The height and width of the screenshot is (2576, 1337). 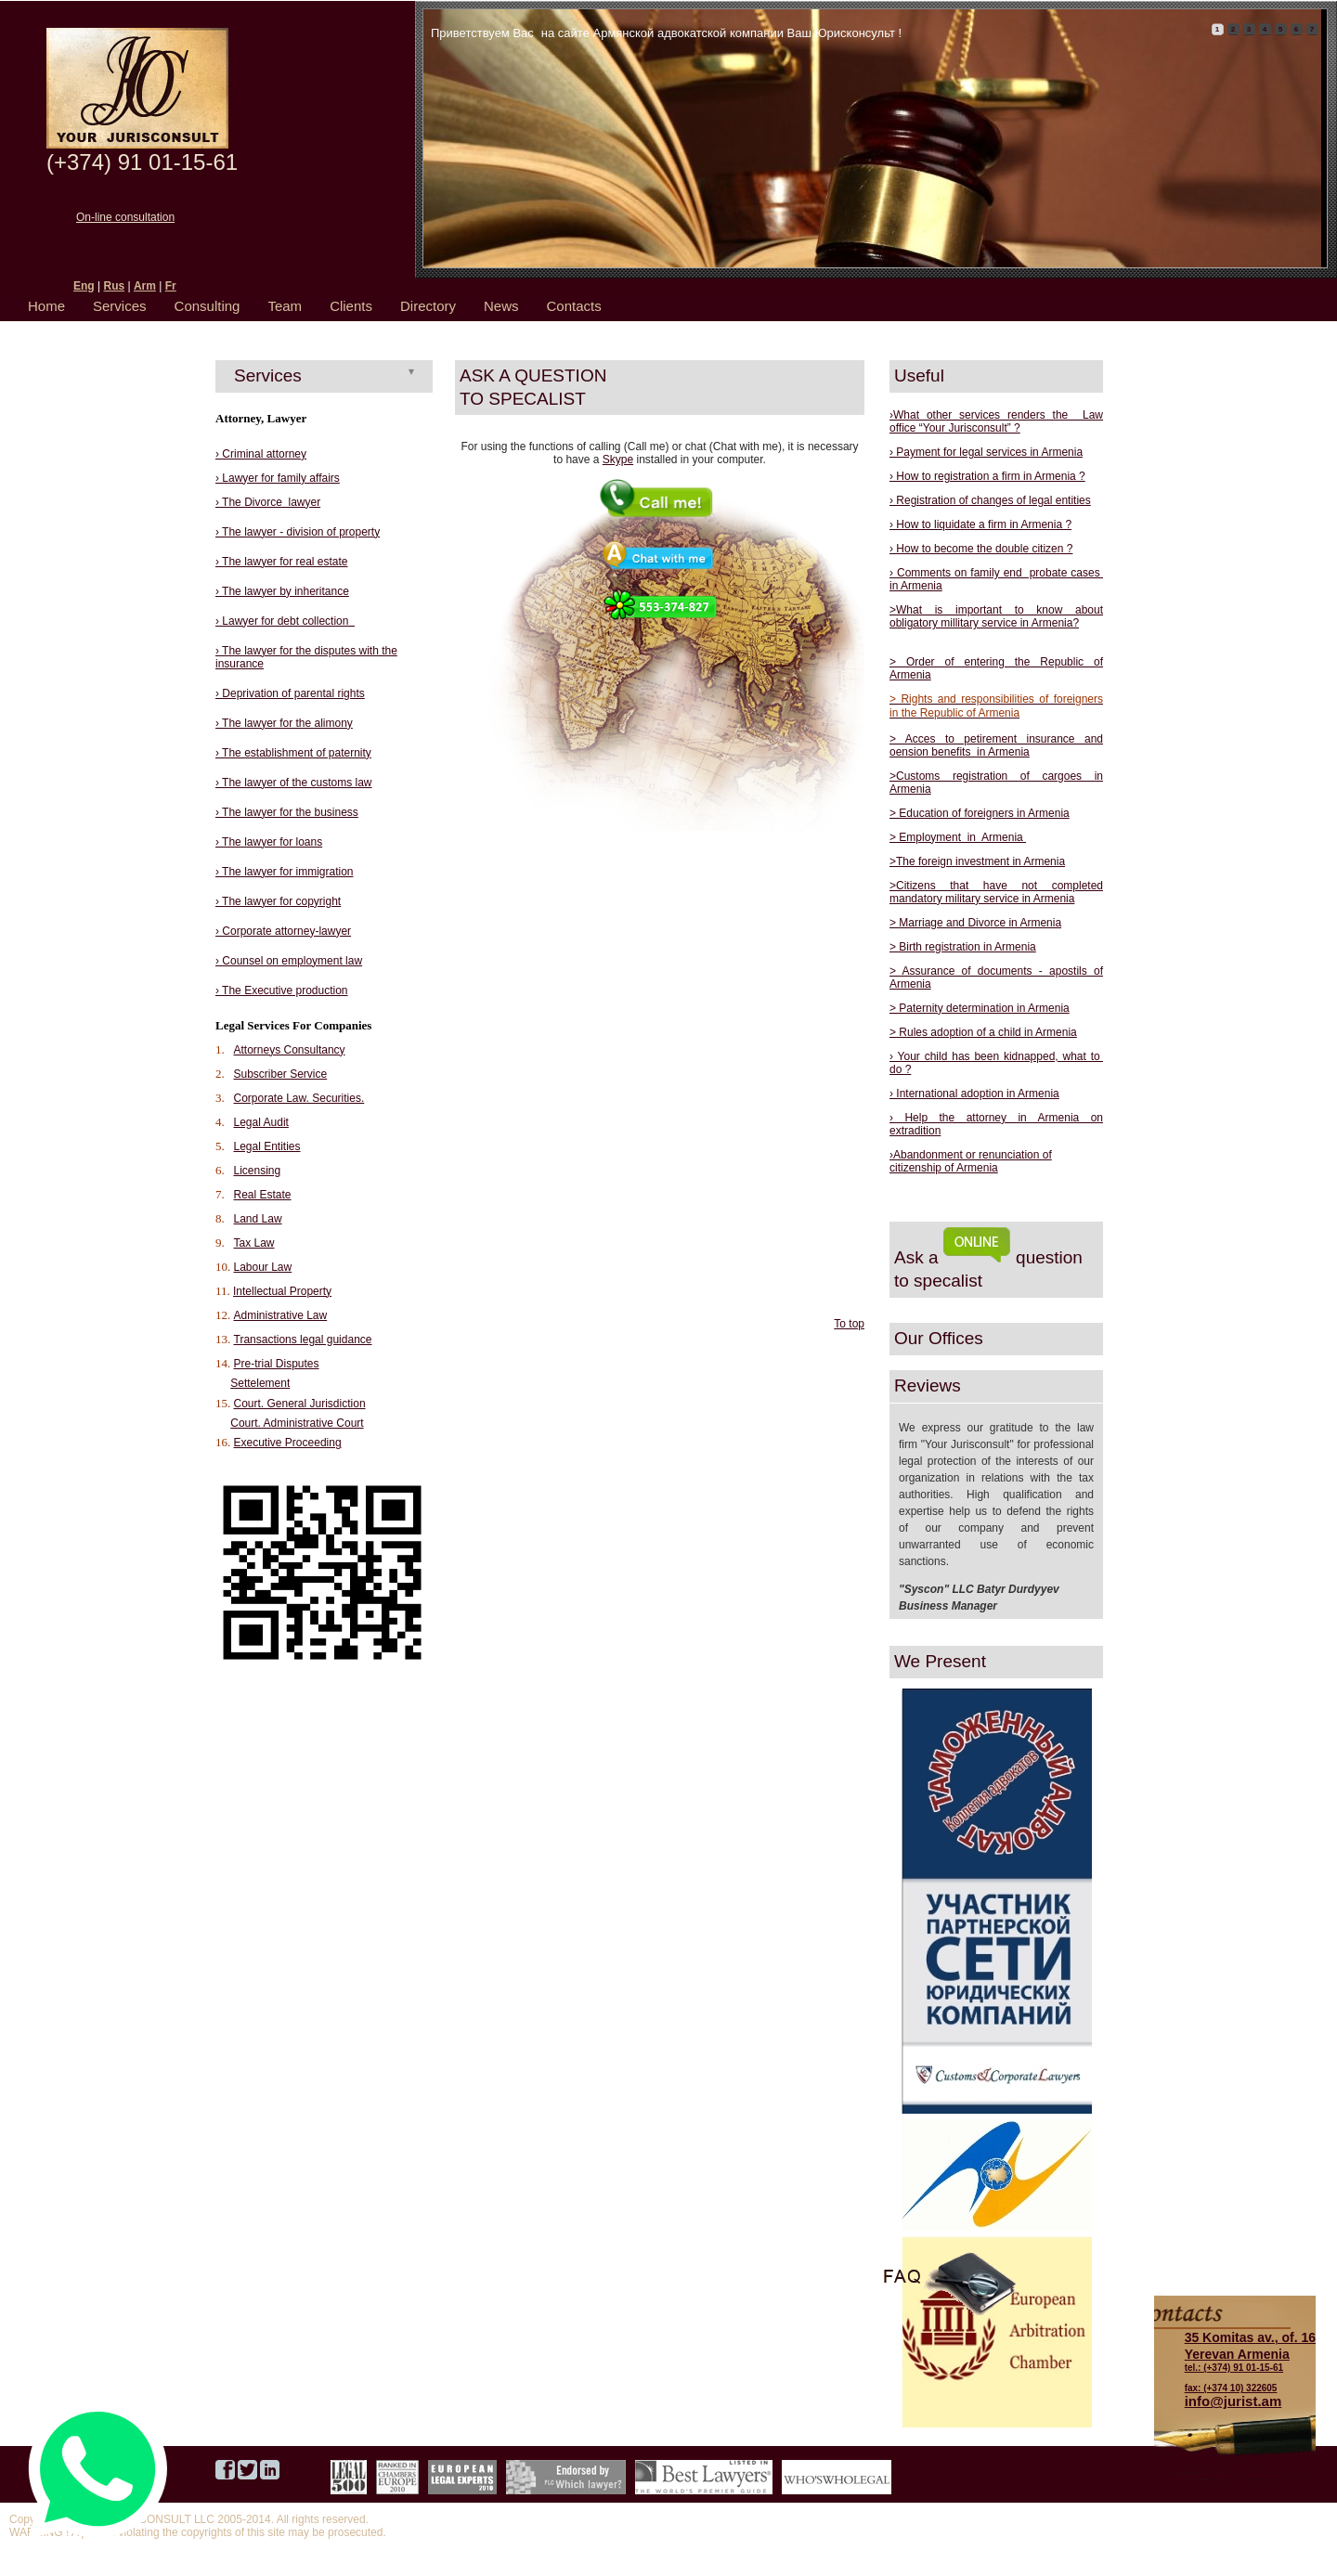 I want to click on › Counsel on employment law, so click(x=288, y=960).